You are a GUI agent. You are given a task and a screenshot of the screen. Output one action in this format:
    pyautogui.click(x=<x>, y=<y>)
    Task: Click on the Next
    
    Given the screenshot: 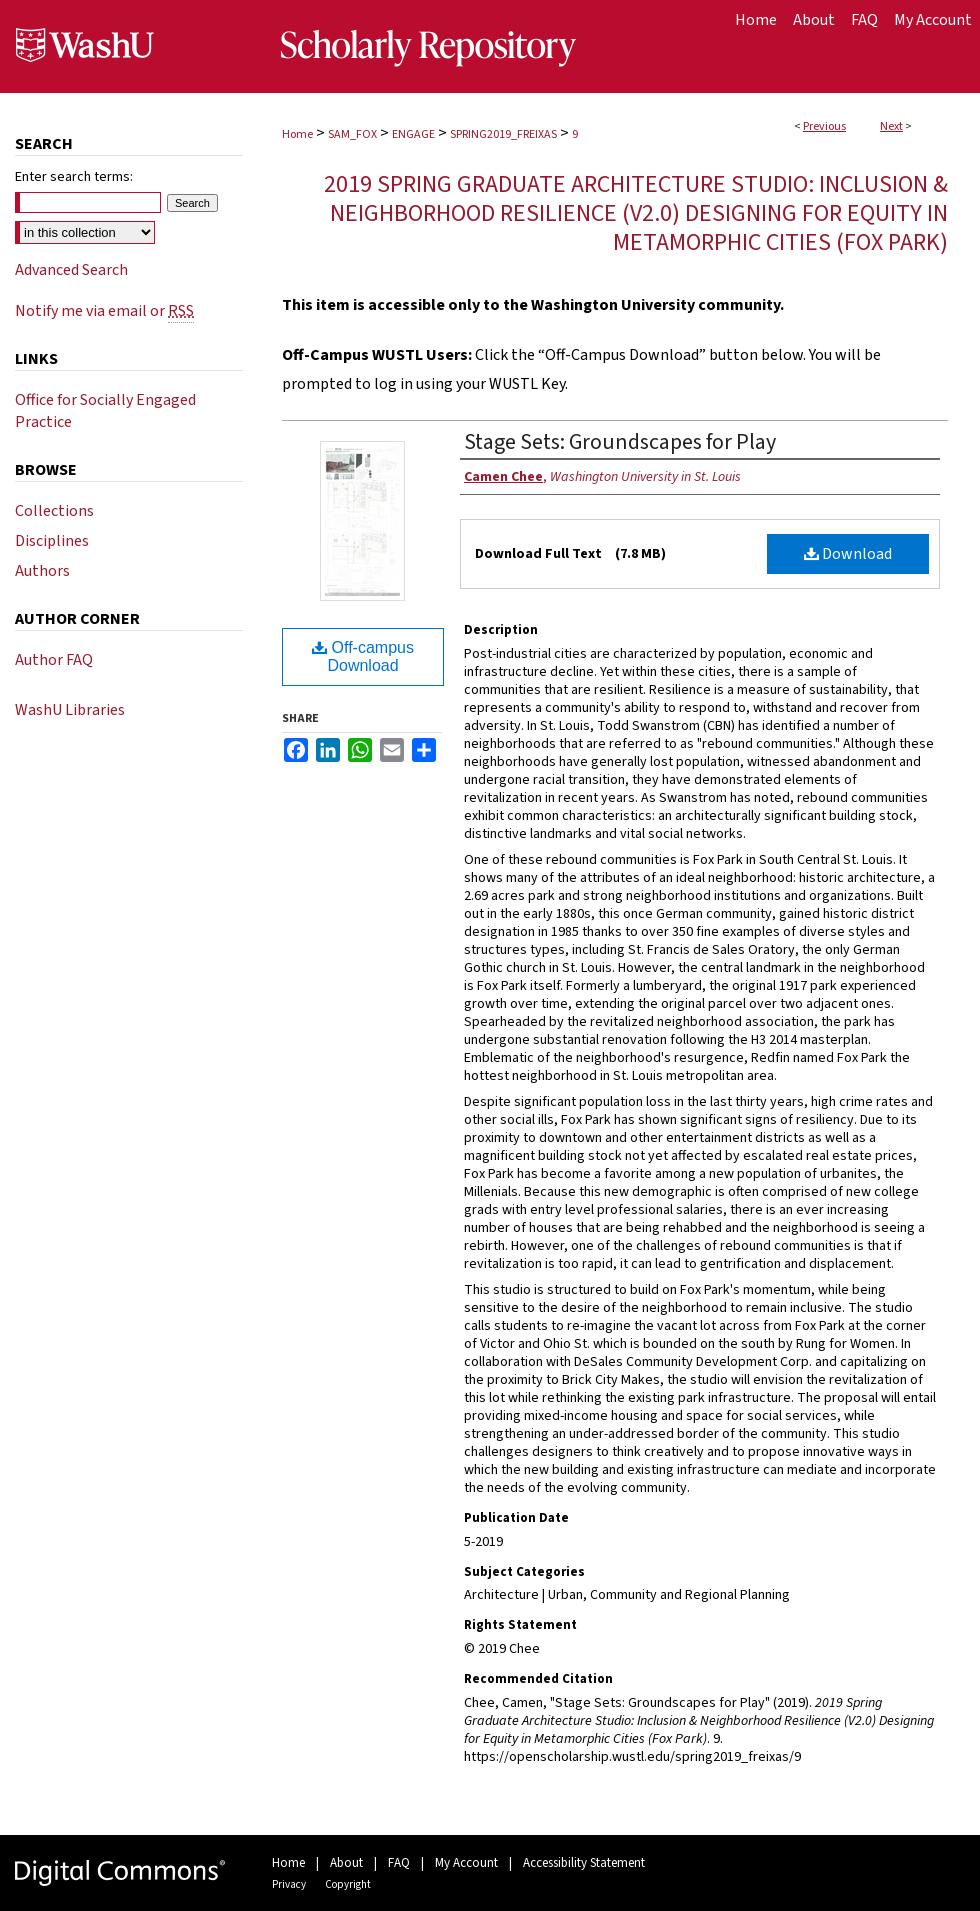 What is the action you would take?
    pyautogui.click(x=891, y=126)
    